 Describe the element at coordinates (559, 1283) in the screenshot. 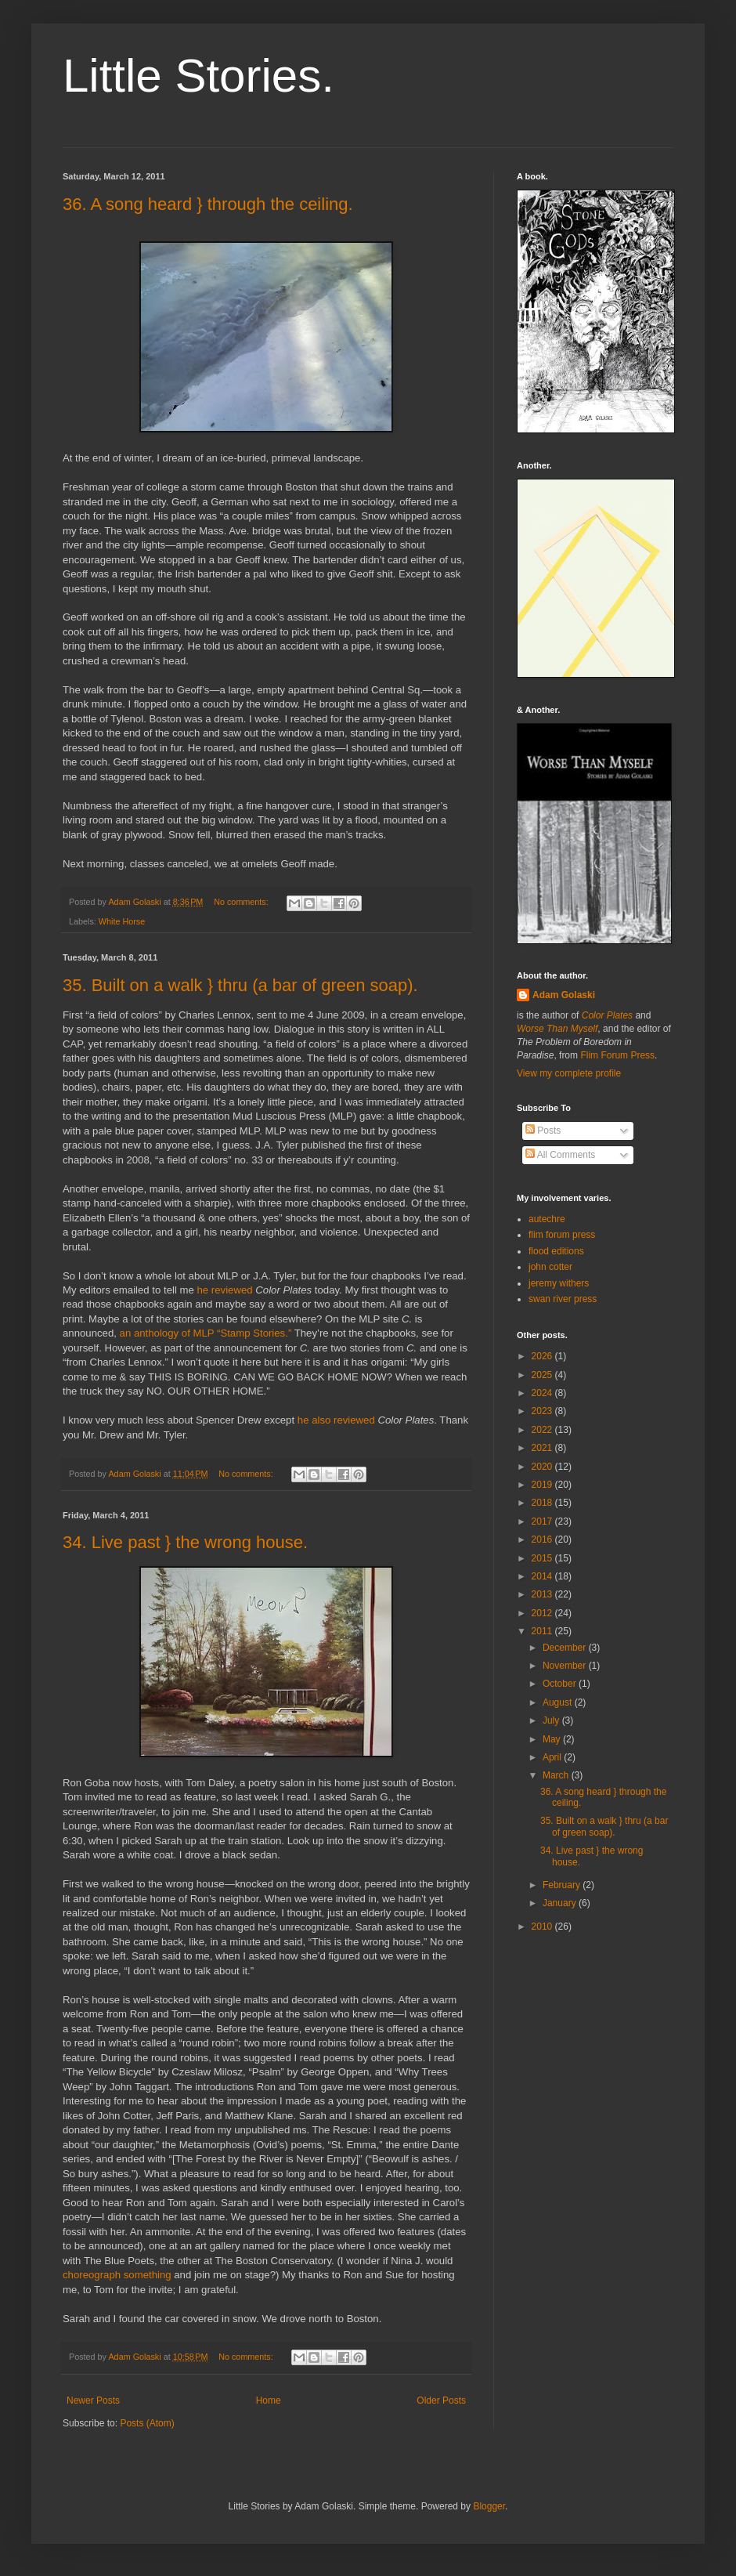

I see `jeremy withers` at that location.